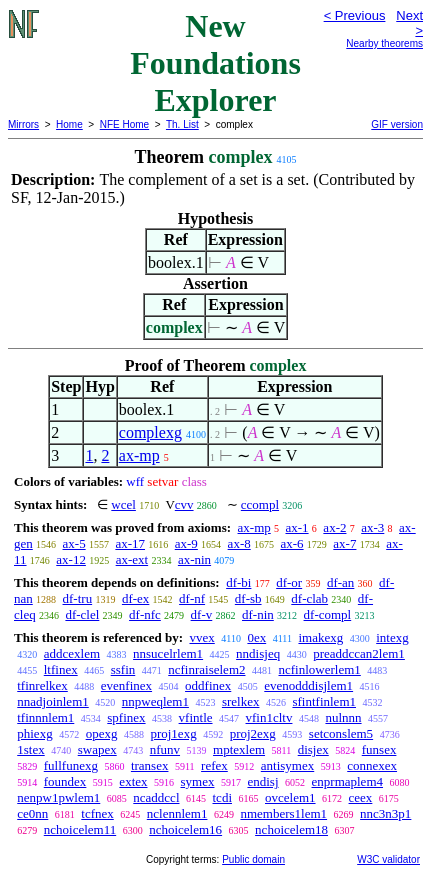 The image size is (431, 876). Describe the element at coordinates (34, 733) in the screenshot. I see `phiexg` at that location.